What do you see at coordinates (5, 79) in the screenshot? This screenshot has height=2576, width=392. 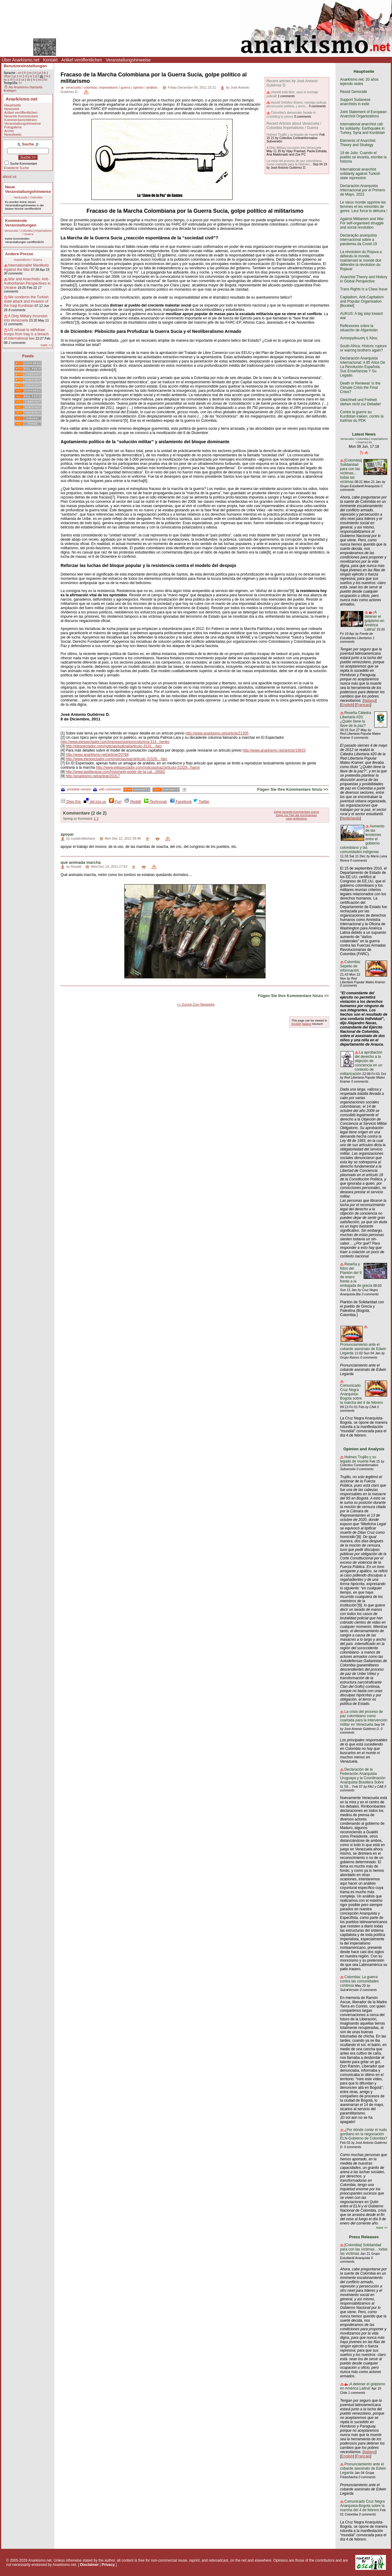 I see `ku` at bounding box center [5, 79].